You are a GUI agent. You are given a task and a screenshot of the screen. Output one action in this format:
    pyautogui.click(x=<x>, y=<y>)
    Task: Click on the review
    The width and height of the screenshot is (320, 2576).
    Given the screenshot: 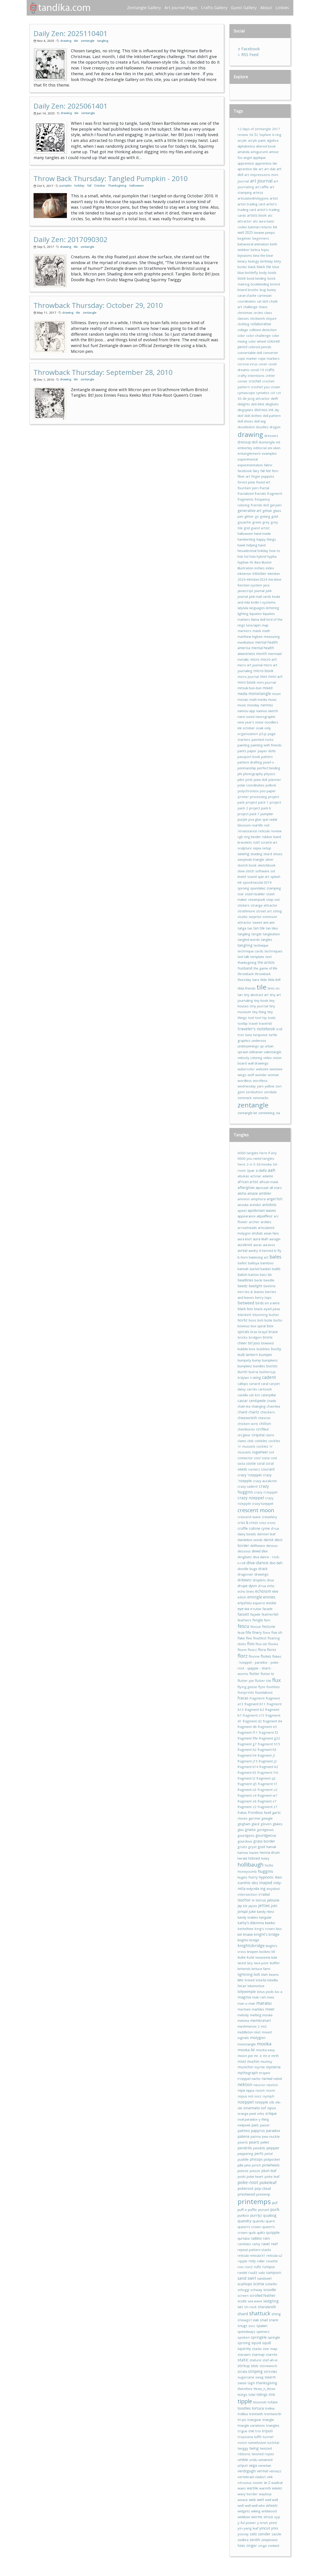 What is the action you would take?
    pyautogui.click(x=276, y=831)
    